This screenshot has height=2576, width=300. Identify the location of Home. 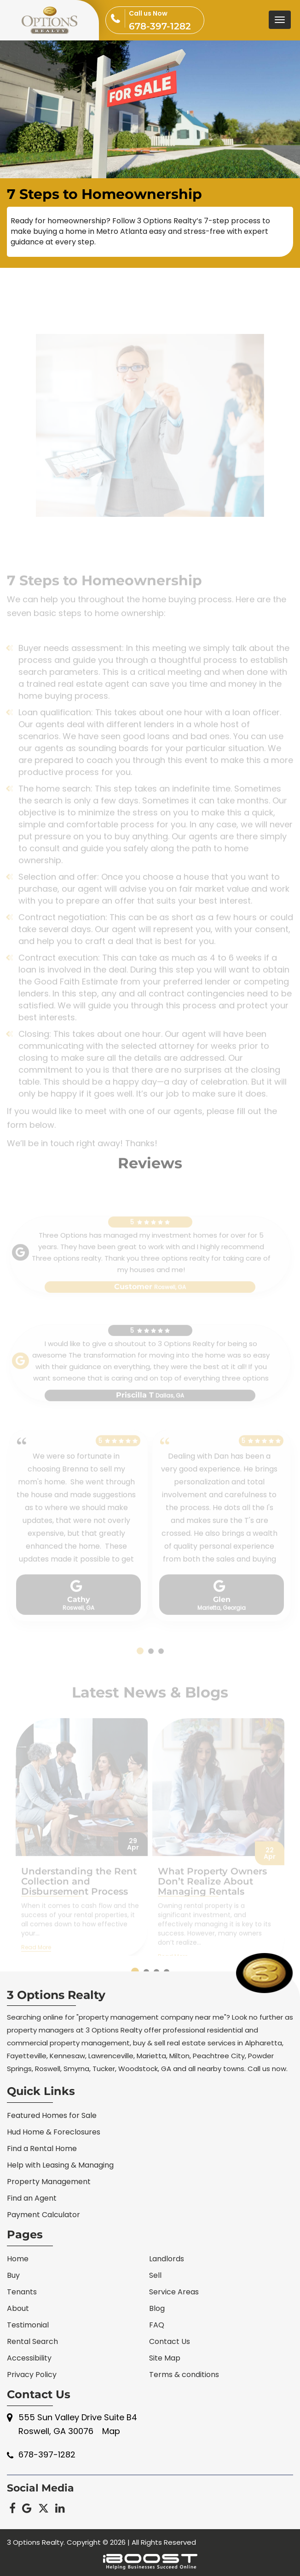
(18, 2258).